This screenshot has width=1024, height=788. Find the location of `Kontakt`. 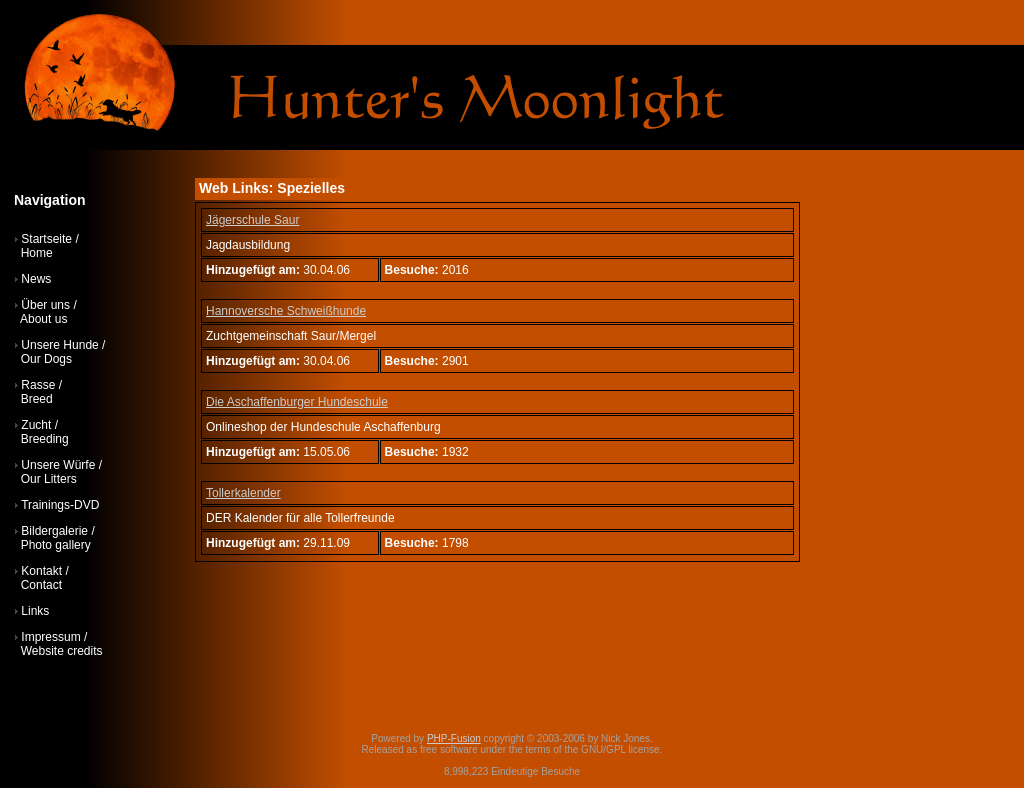

Kontakt is located at coordinates (41, 571).